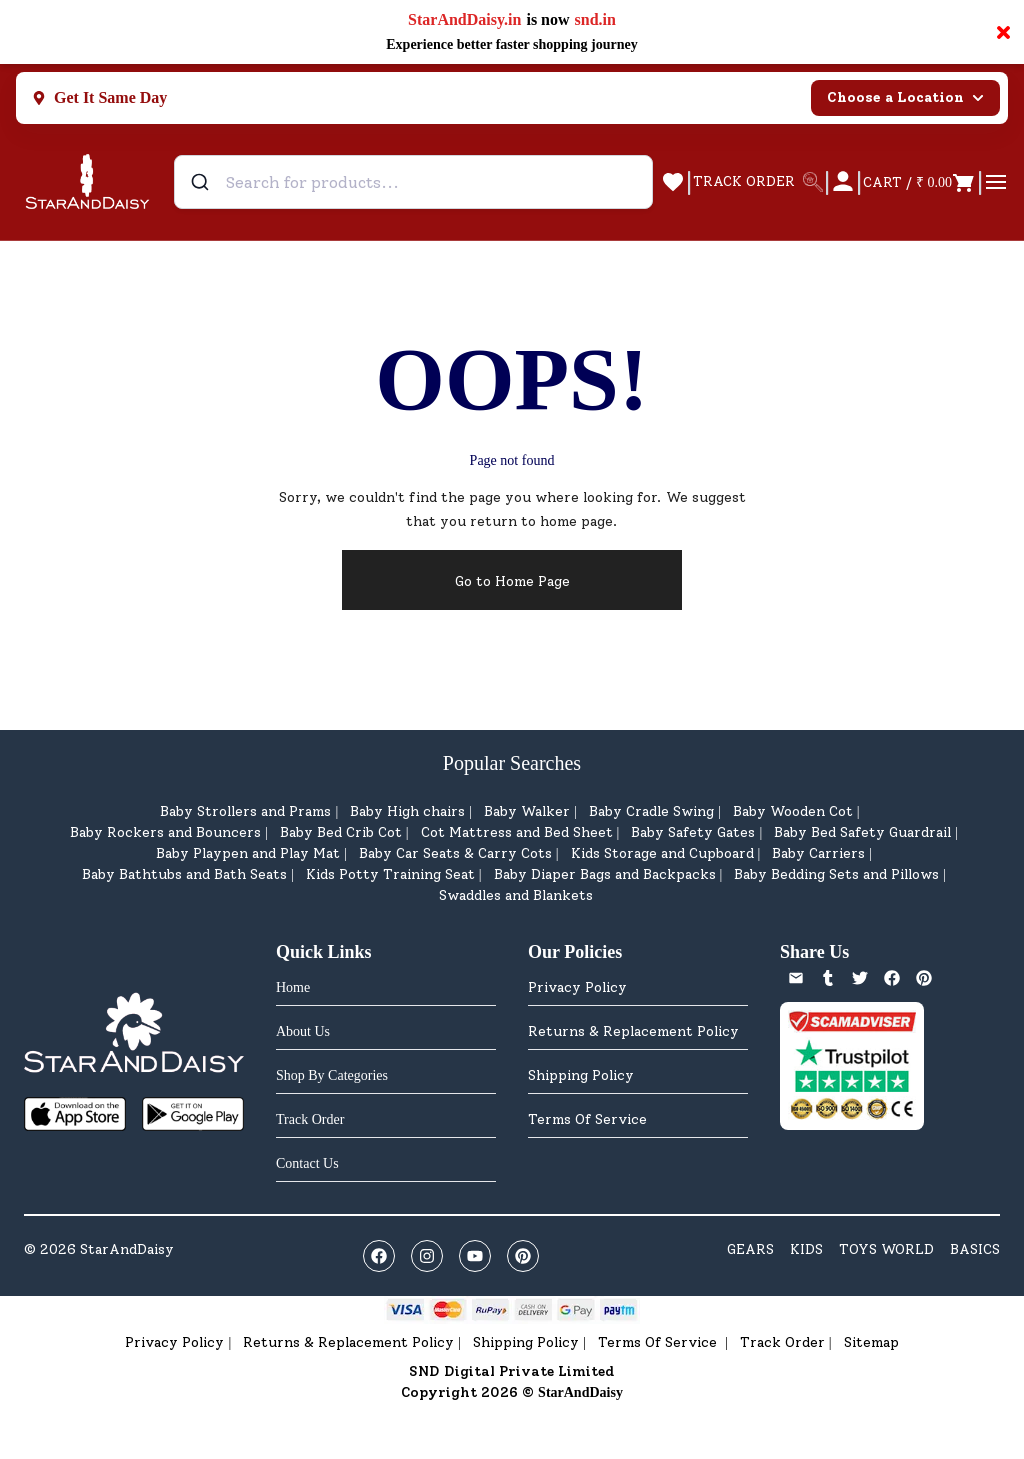 Image resolution: width=1024 pixels, height=1459 pixels. What do you see at coordinates (633, 1031) in the screenshot?
I see `Returns & Replacement Policy` at bounding box center [633, 1031].